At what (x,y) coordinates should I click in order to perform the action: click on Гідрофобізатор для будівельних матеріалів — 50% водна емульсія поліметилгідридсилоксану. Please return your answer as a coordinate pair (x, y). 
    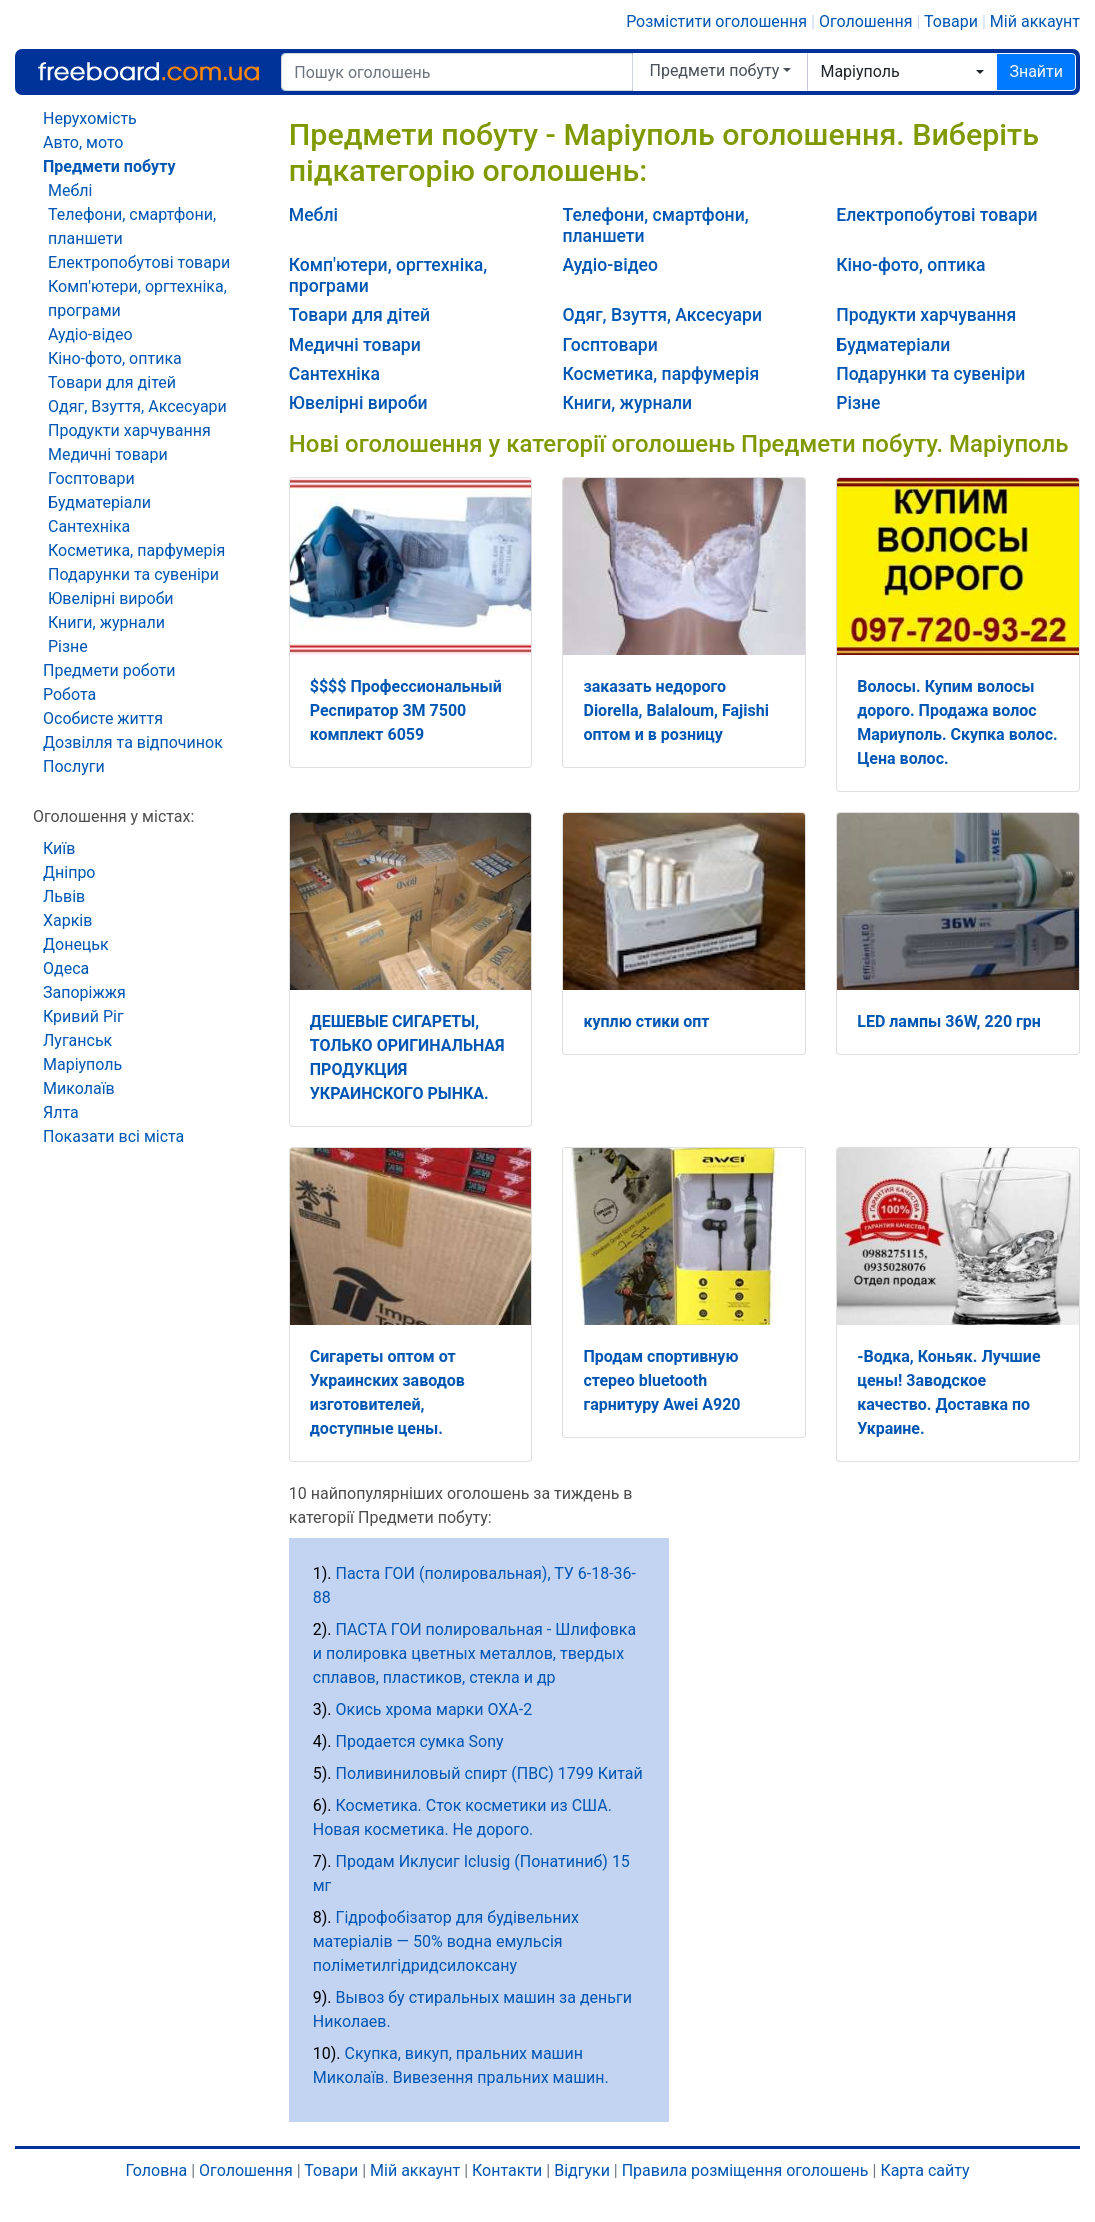
    Looking at the image, I should click on (446, 1941).